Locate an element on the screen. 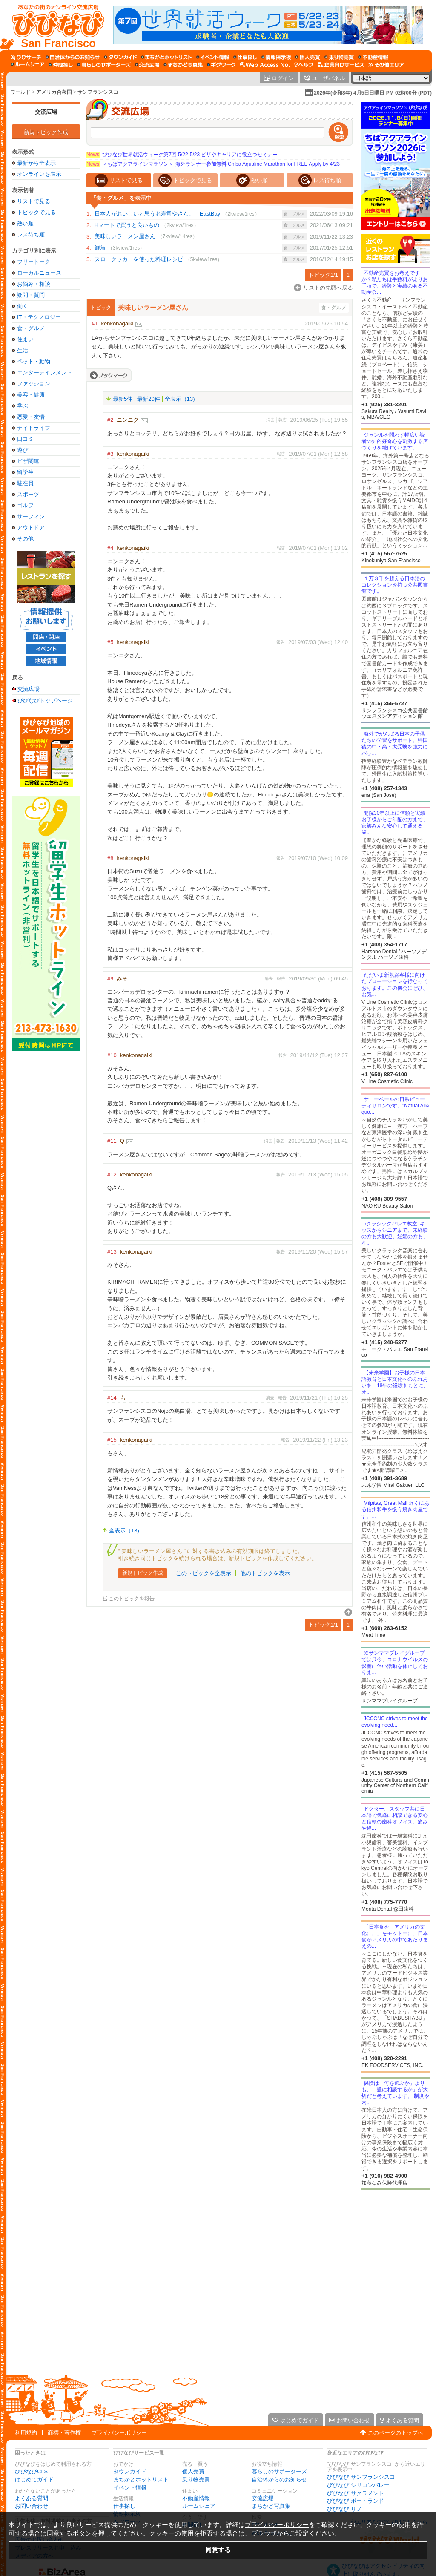  ローカルニュース is located at coordinates (39, 273).